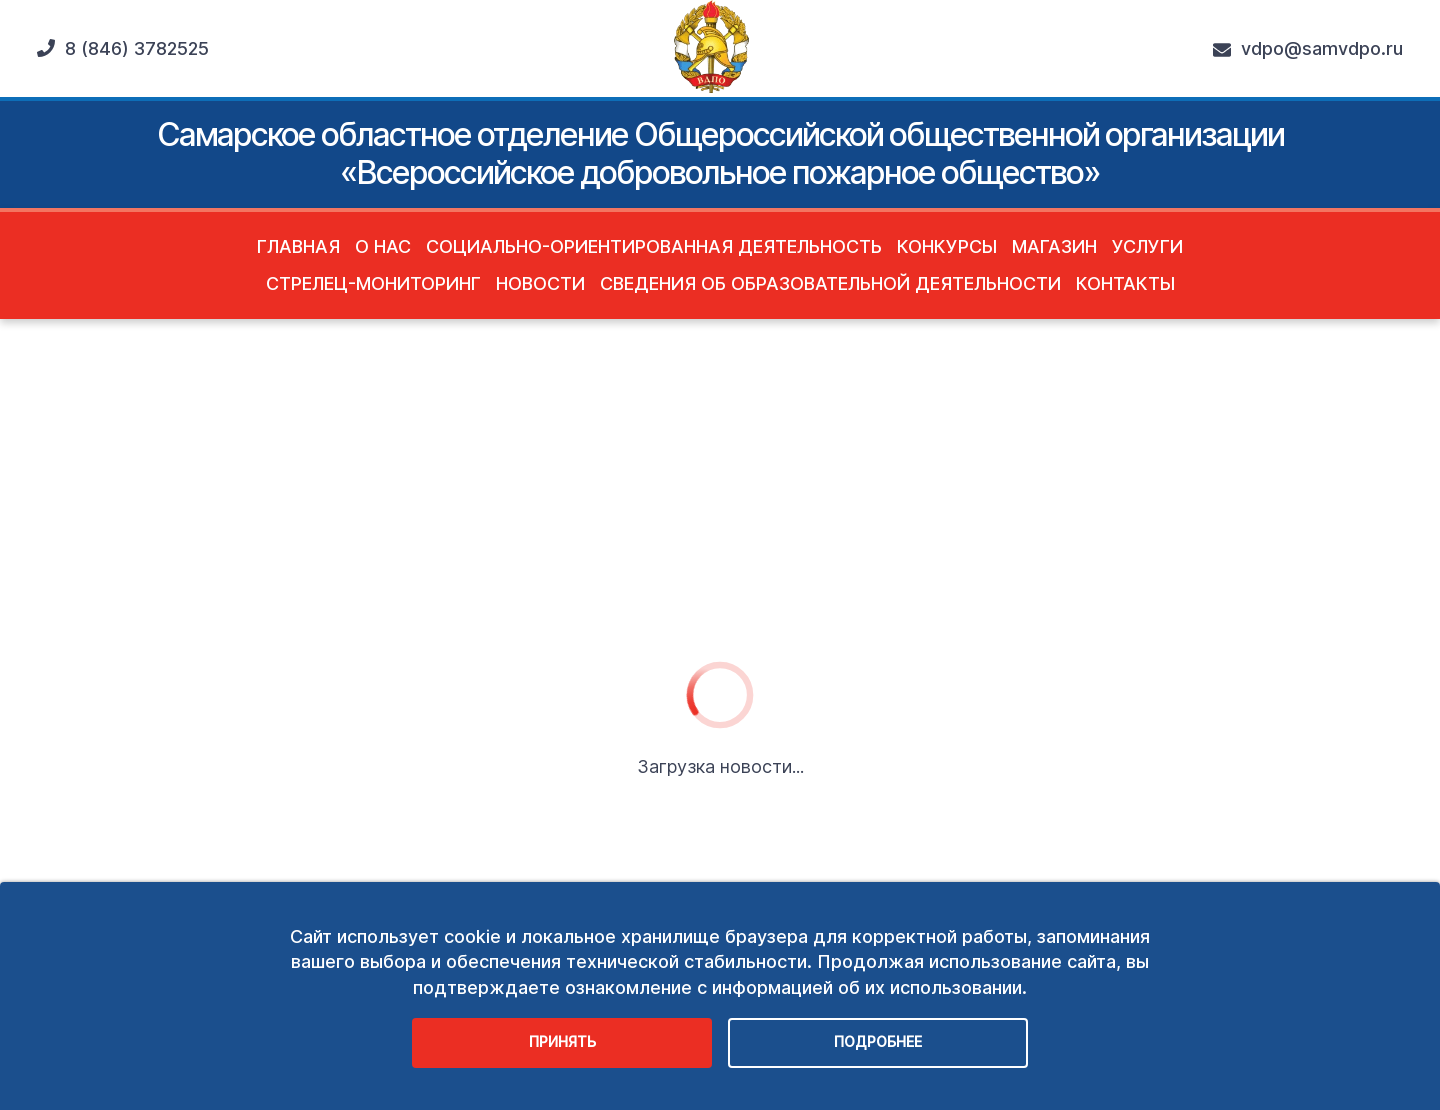  I want to click on 8 (846) 3782525, so click(123, 48).